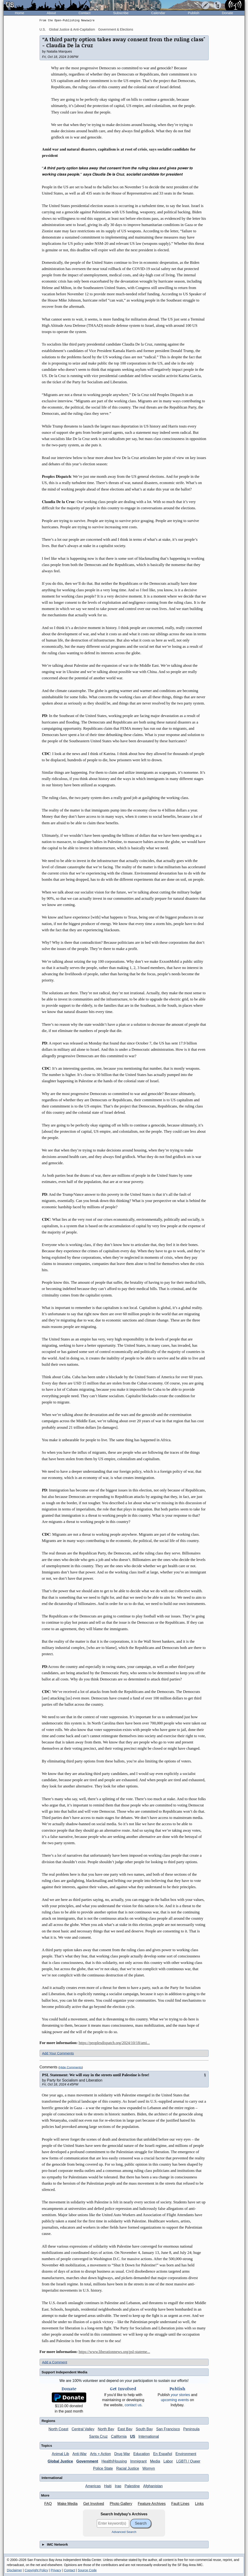 This screenshot has width=248, height=2576. Describe the element at coordinates (188, 2461) in the screenshot. I see `LGBTI / Queer` at that location.